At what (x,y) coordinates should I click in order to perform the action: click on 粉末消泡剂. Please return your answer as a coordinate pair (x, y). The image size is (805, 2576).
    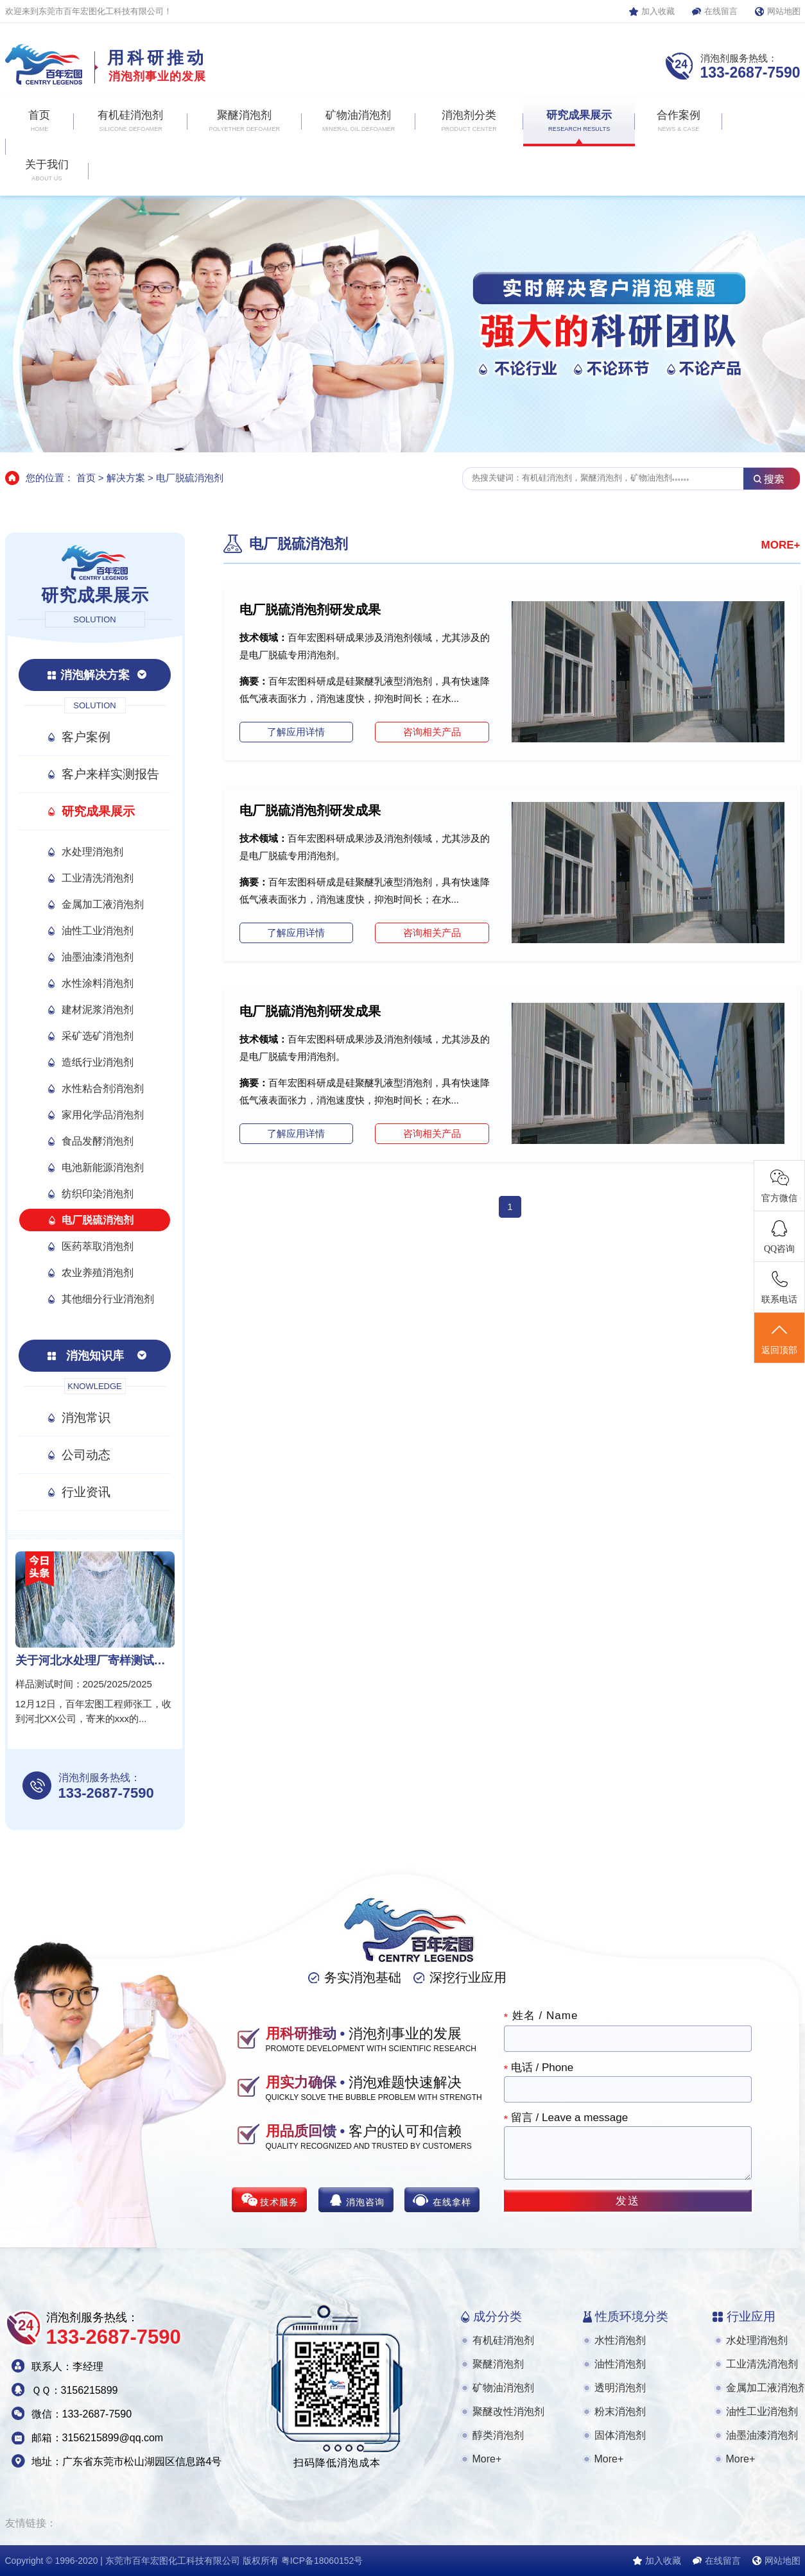
    Looking at the image, I should click on (620, 2411).